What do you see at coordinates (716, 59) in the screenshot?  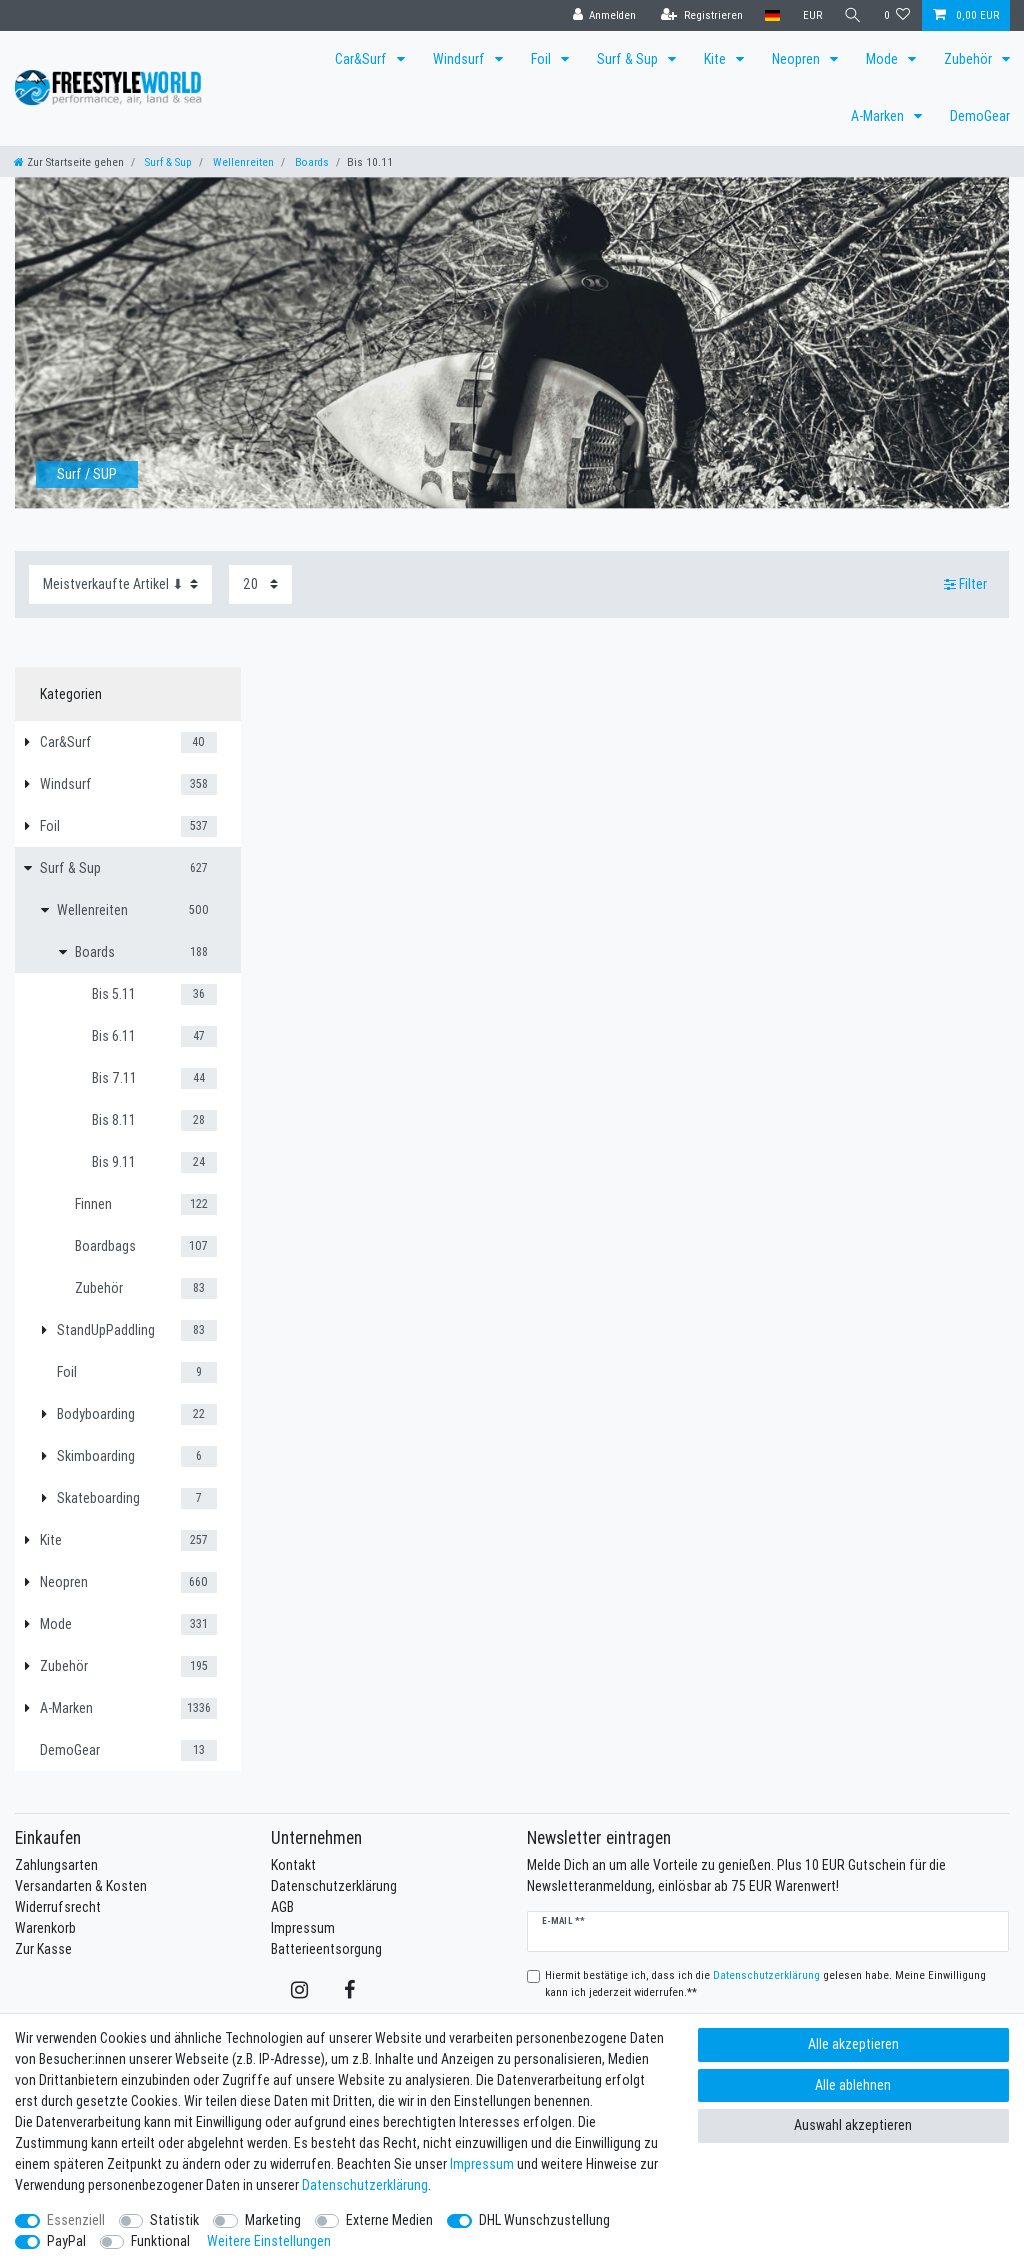 I see `Kite` at bounding box center [716, 59].